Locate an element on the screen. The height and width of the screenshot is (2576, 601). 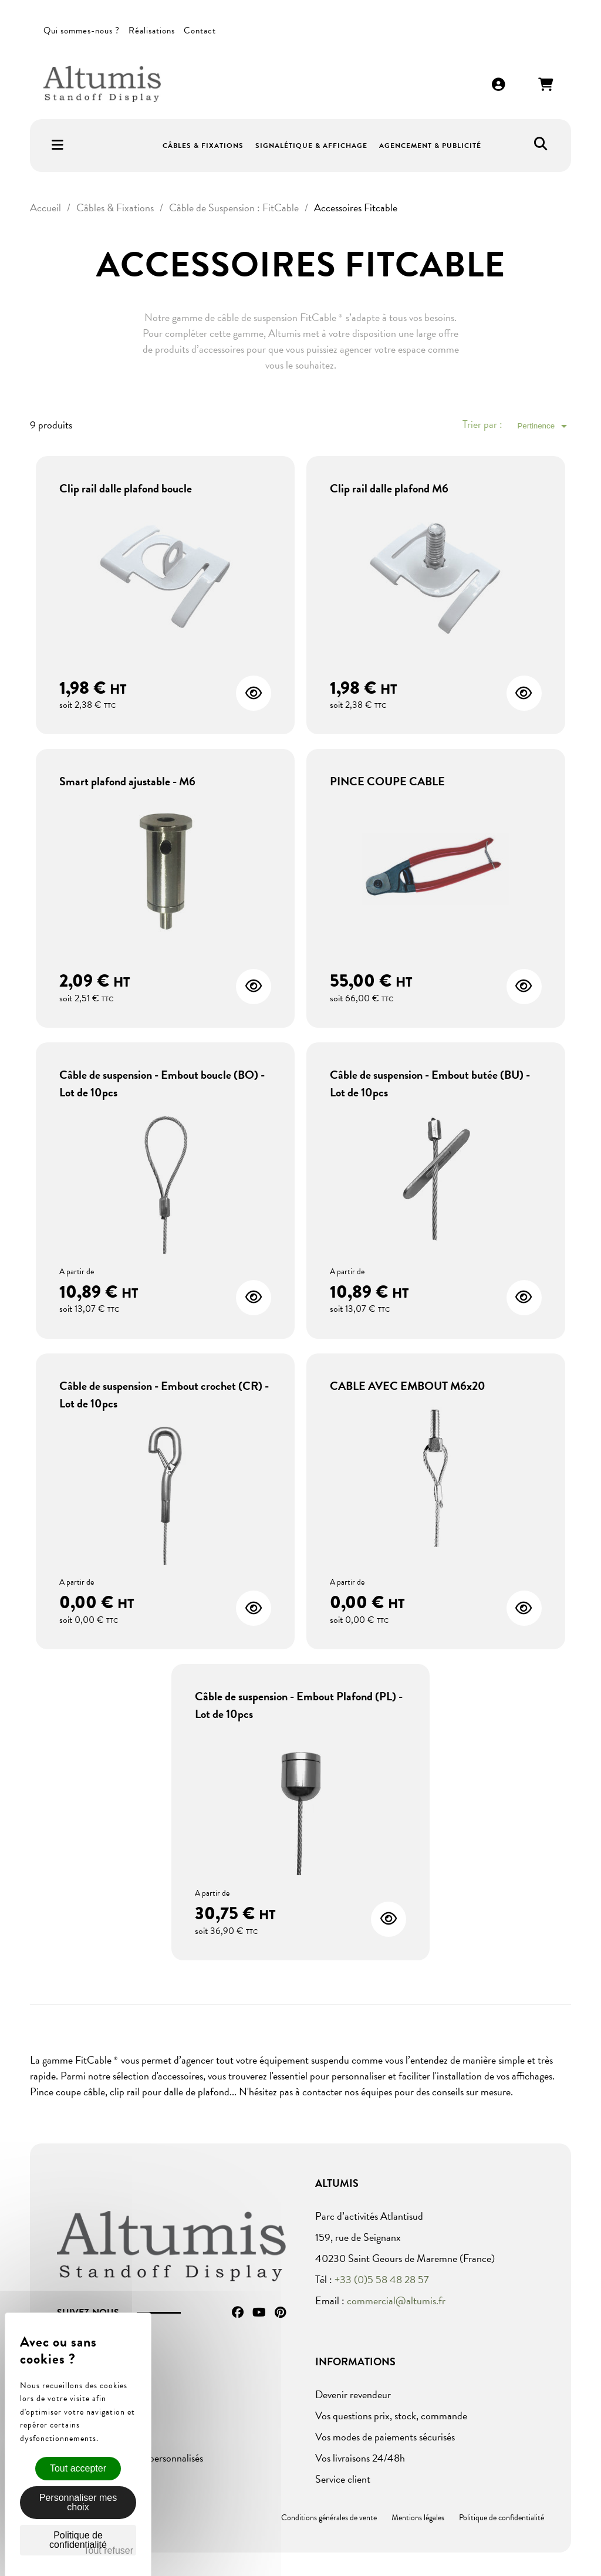
Smart plafond ajustable - M6 is located at coordinates (127, 781).